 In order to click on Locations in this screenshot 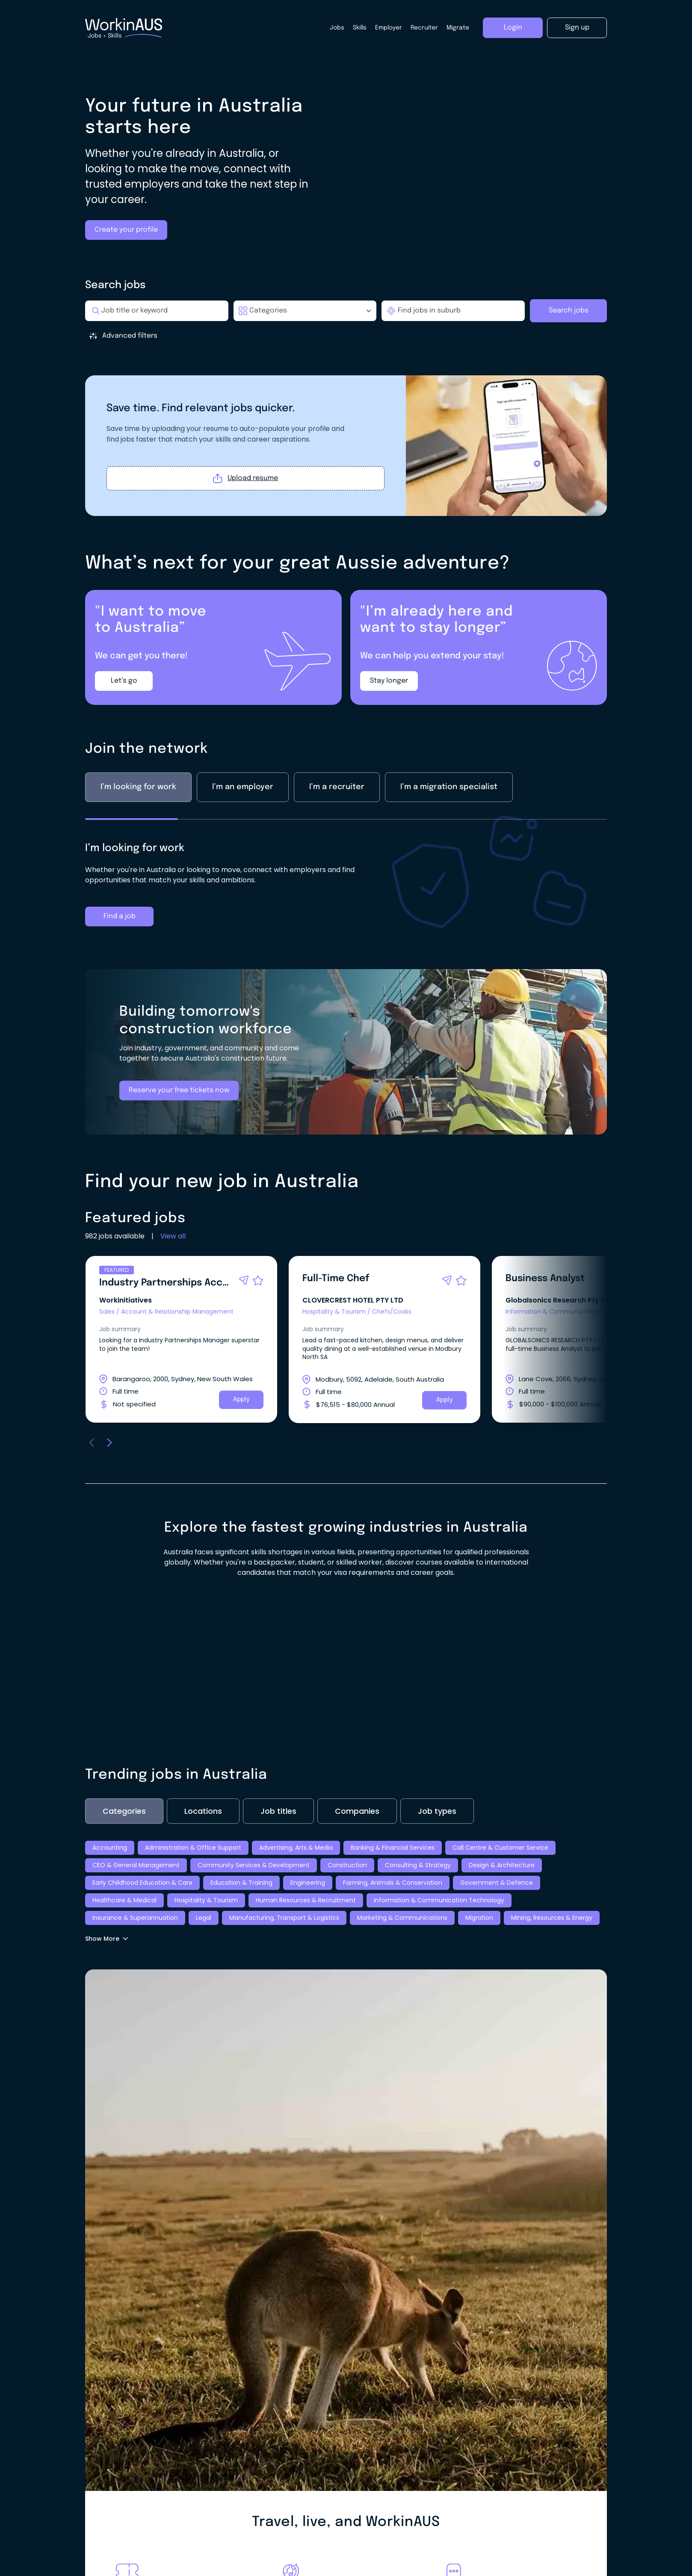, I will do `click(203, 1841)`.